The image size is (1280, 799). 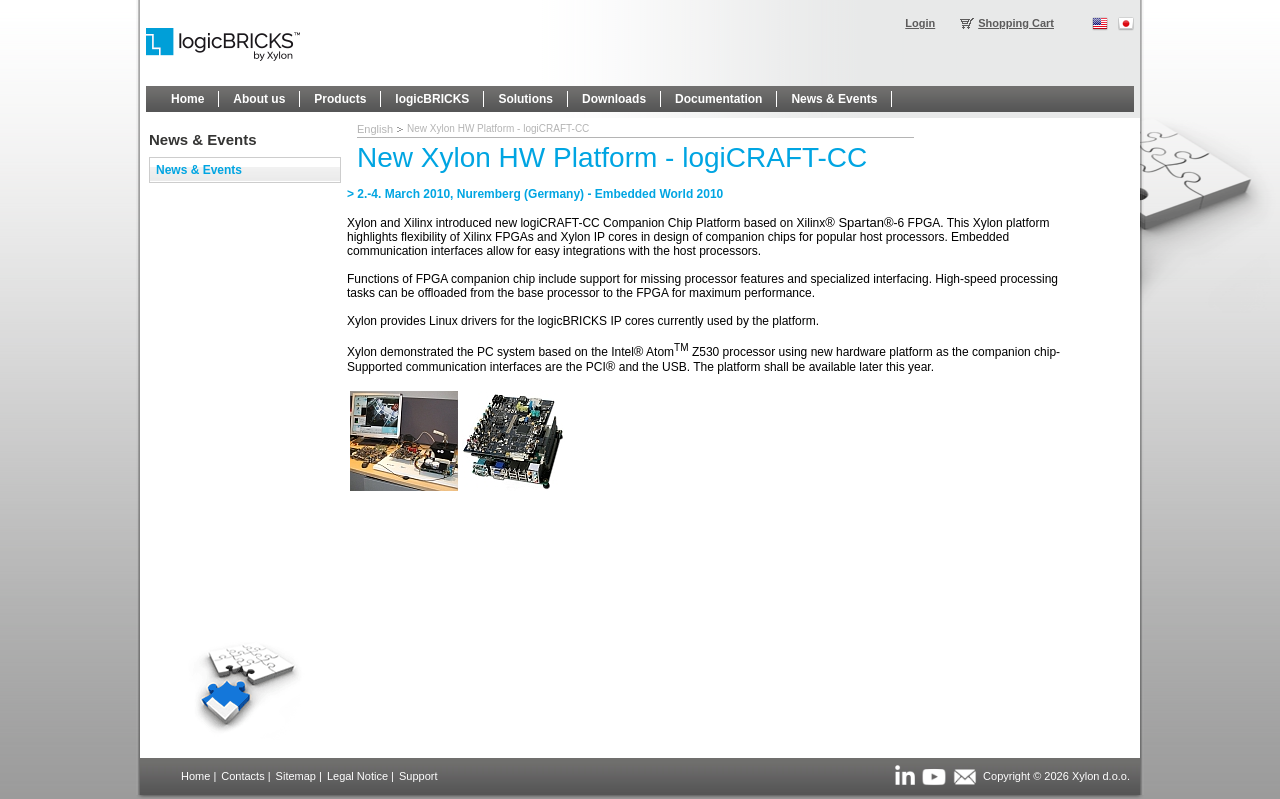 What do you see at coordinates (418, 776) in the screenshot?
I see `Support` at bounding box center [418, 776].